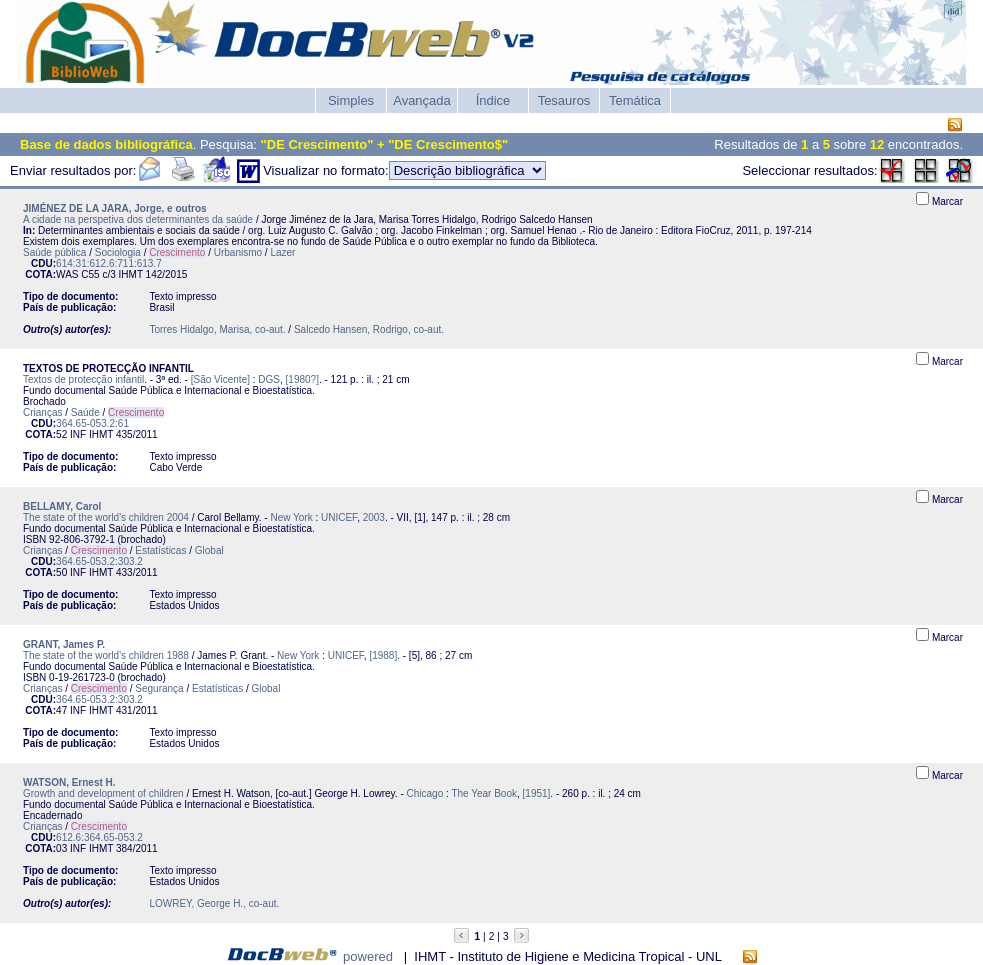 The height and width of the screenshot is (965, 983). I want to click on JIMÉNEZ DE LA JARA, Jorge, e outros, so click(115, 208).